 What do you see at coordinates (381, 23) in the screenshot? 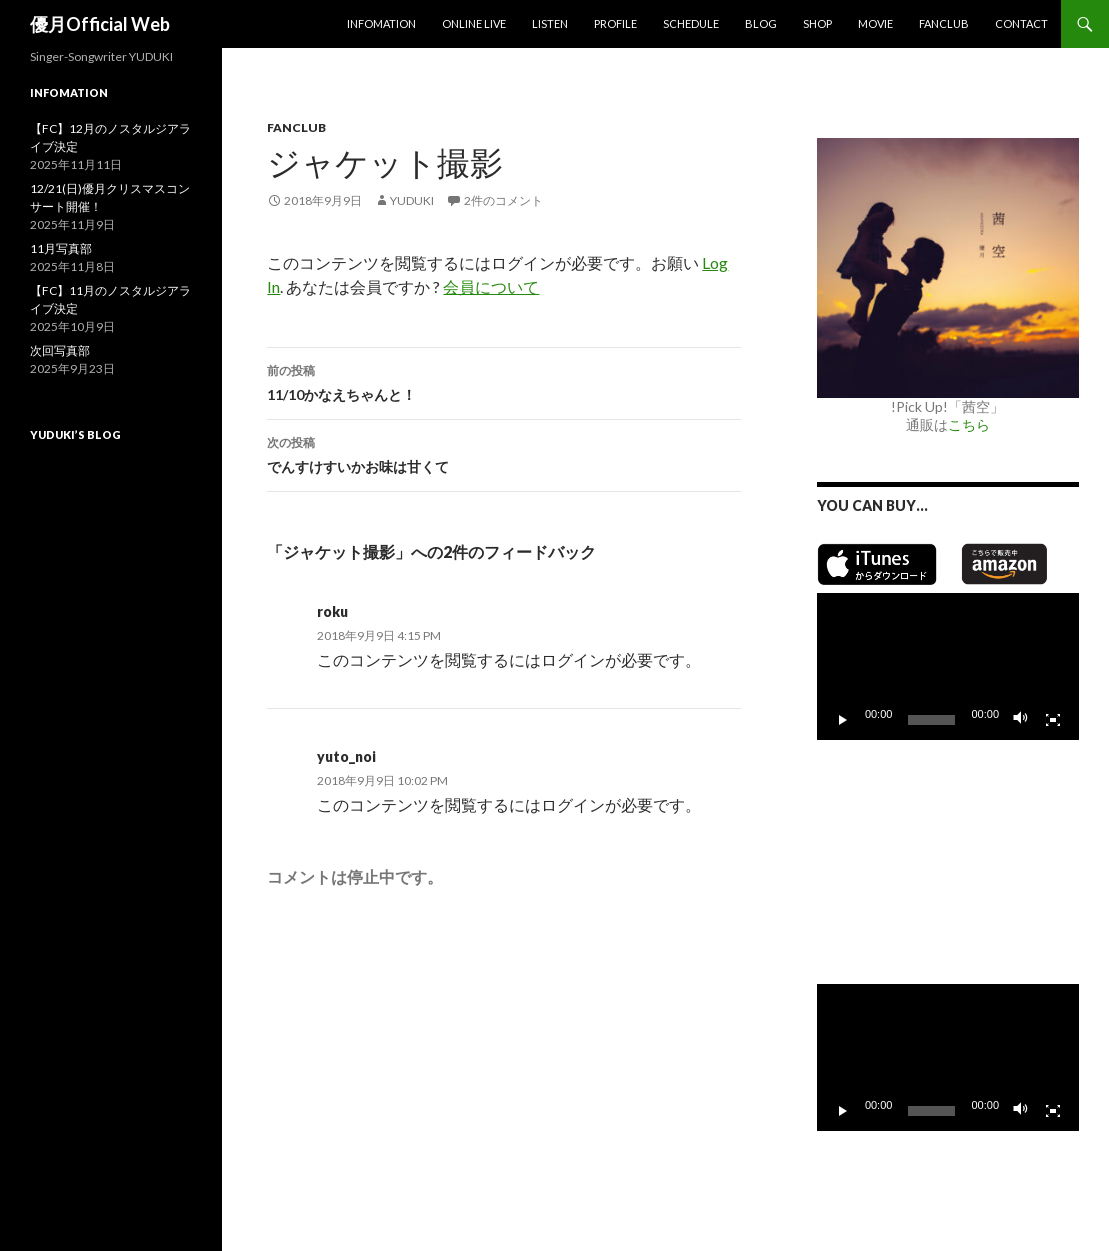
I see `Infomation` at bounding box center [381, 23].